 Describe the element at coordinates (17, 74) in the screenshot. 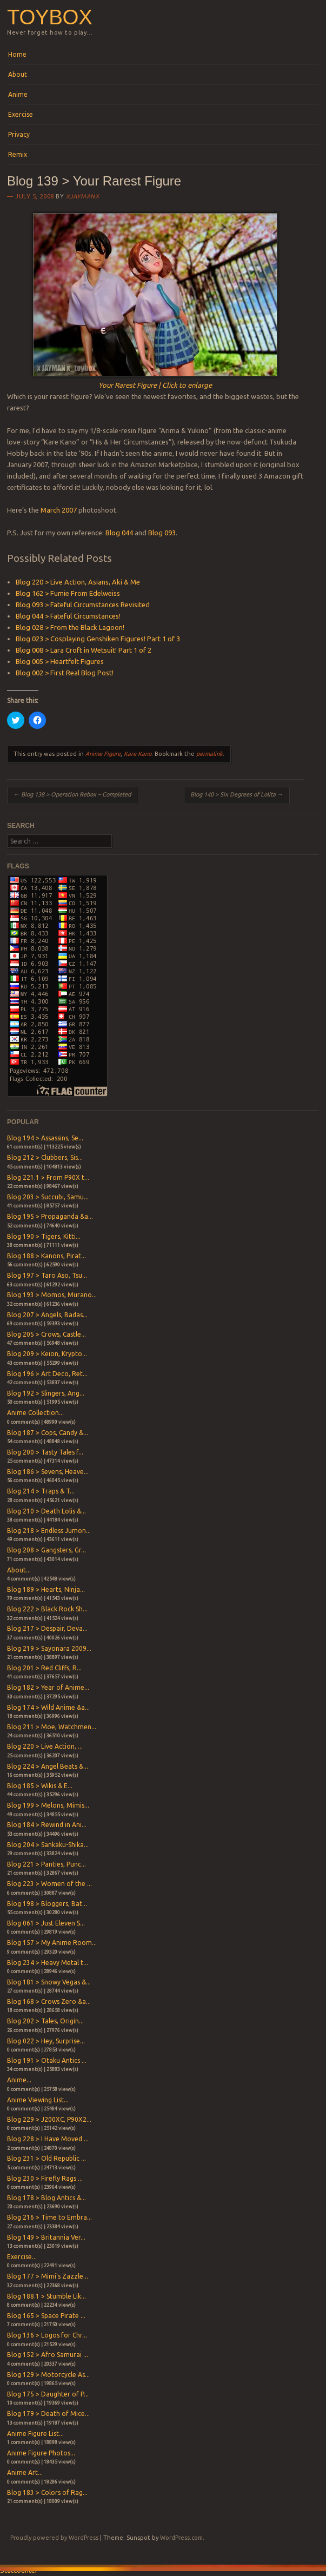

I see `About` at that location.